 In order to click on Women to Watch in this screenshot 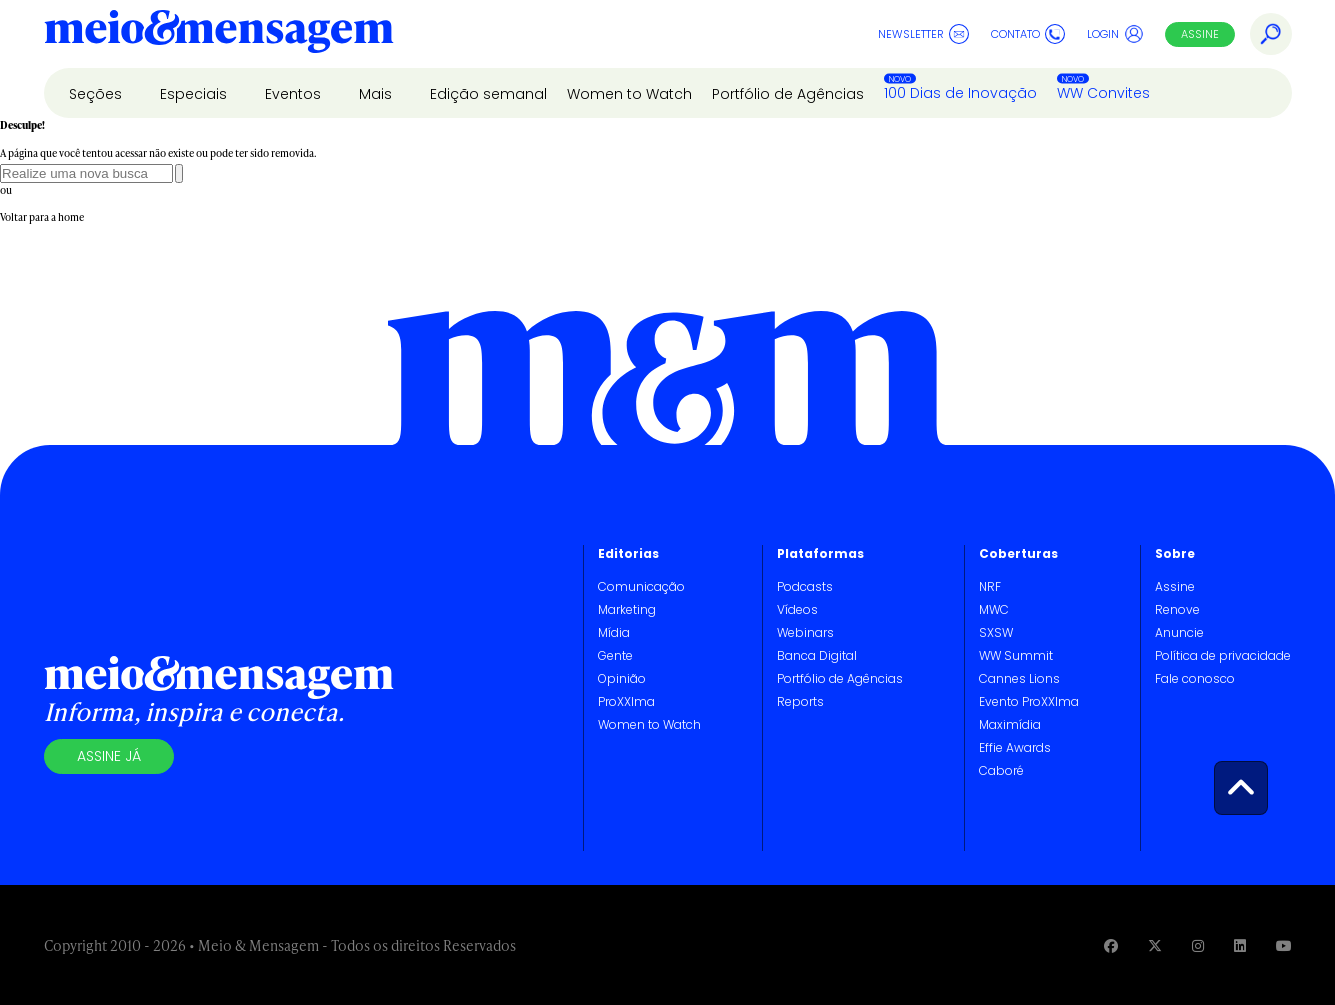, I will do `click(629, 94)`.